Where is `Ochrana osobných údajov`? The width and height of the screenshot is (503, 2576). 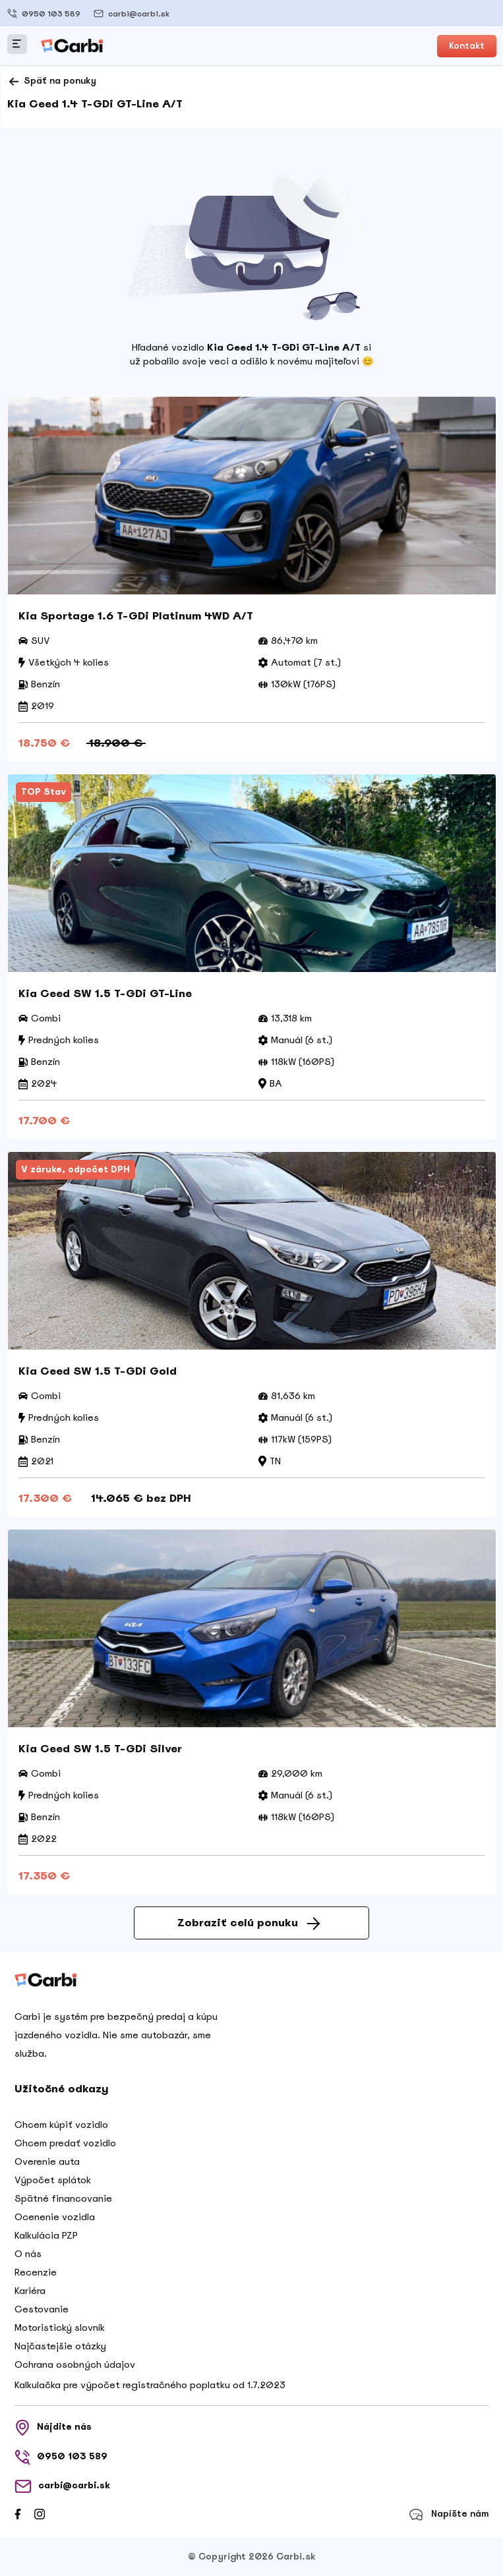 Ochrana osobných údajov is located at coordinates (75, 2364).